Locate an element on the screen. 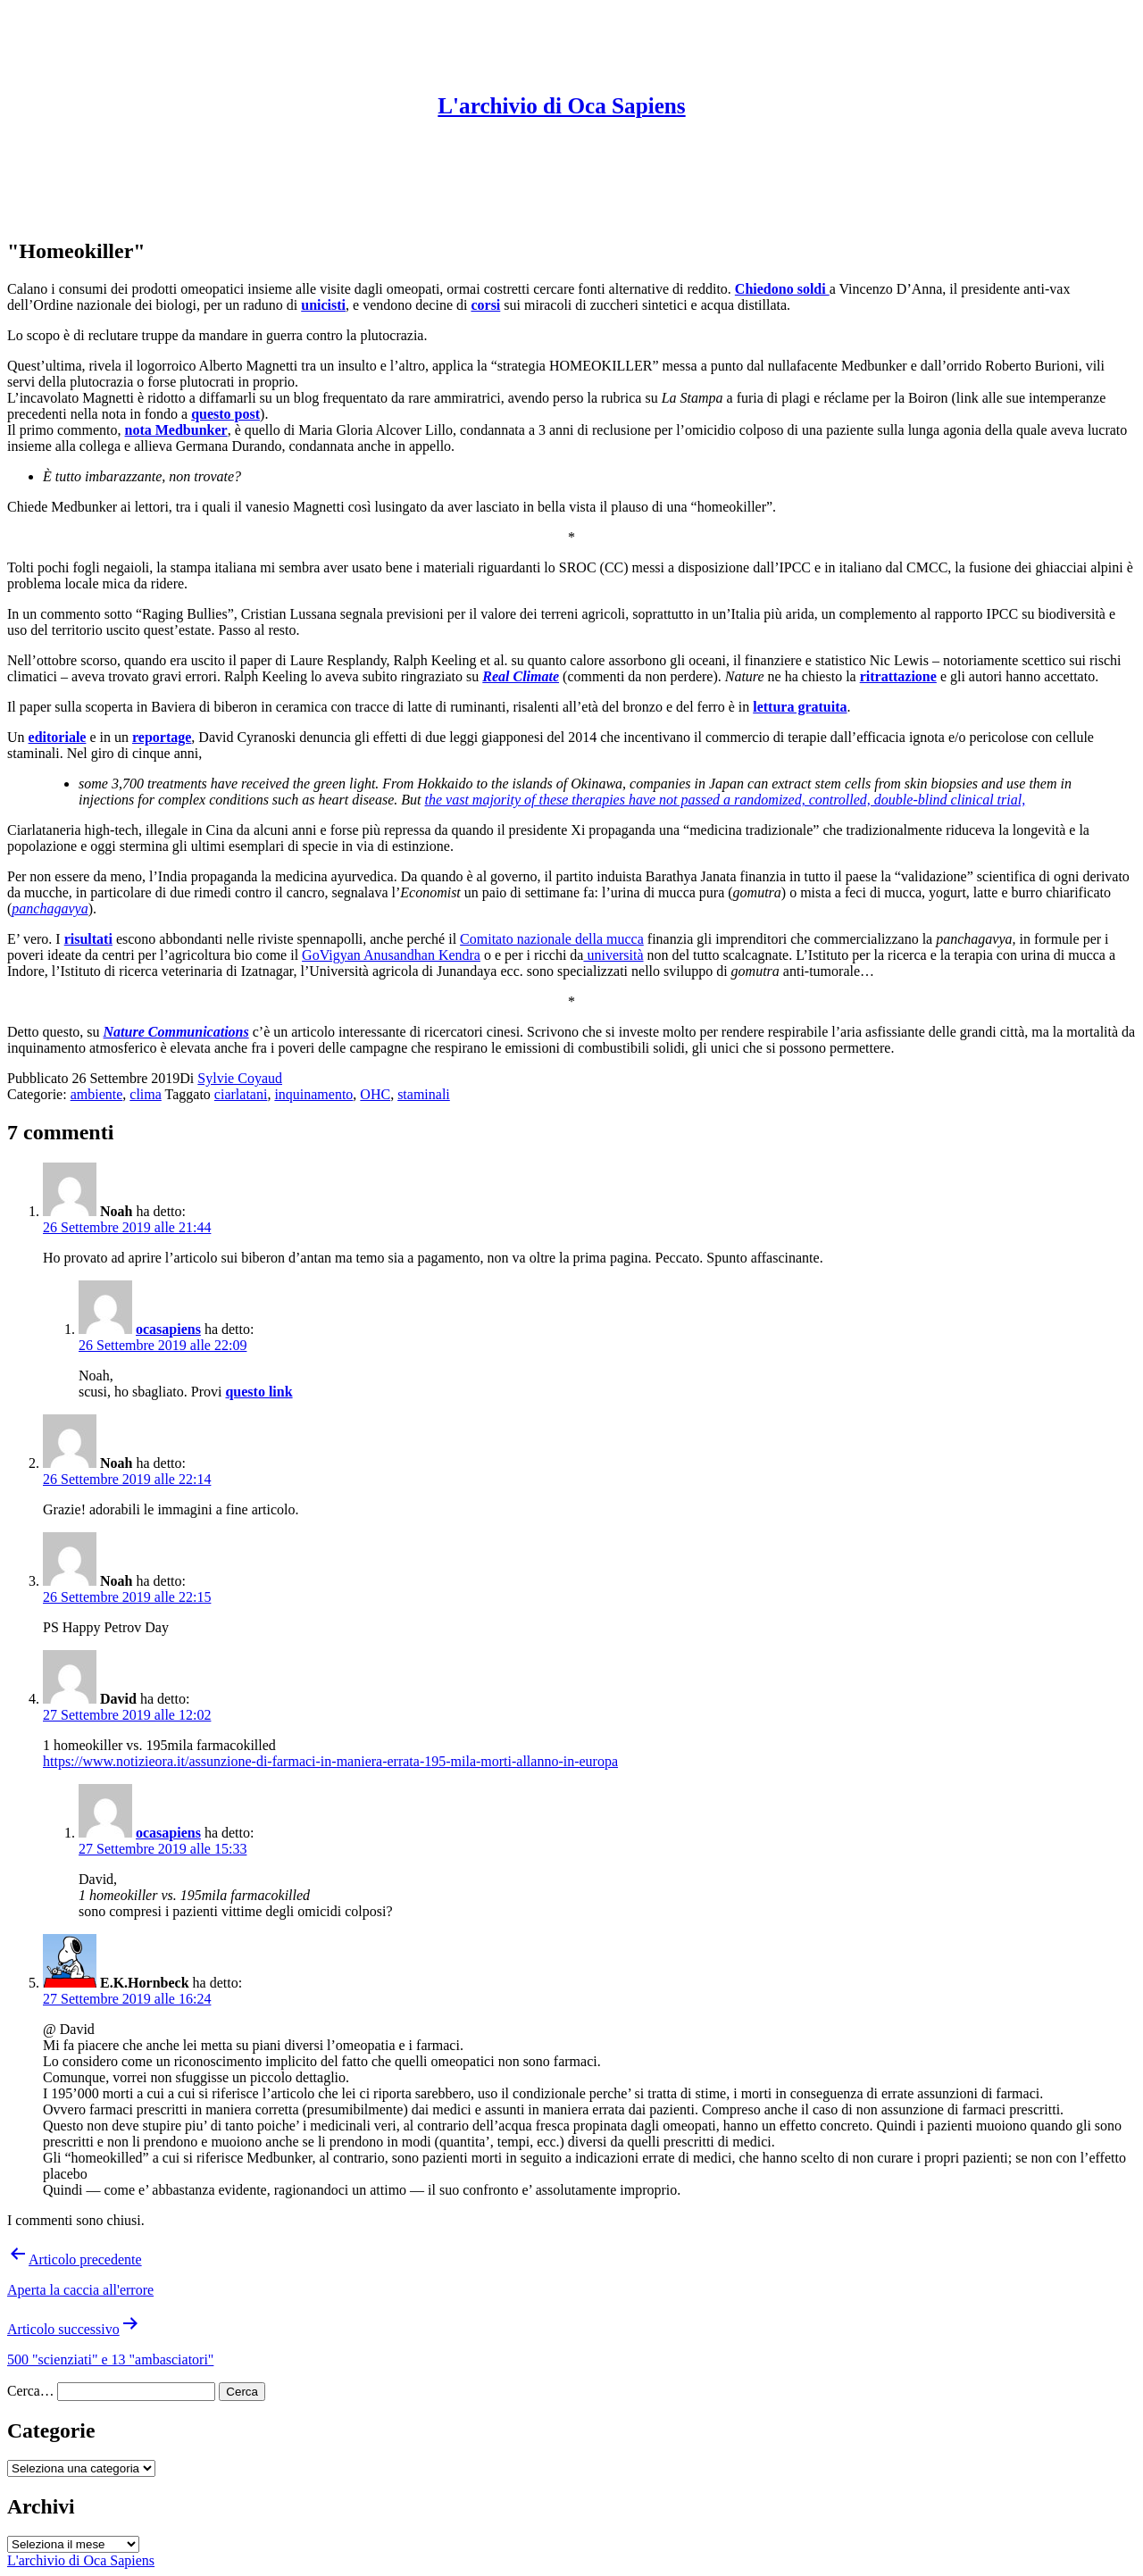  unicisti is located at coordinates (323, 305).